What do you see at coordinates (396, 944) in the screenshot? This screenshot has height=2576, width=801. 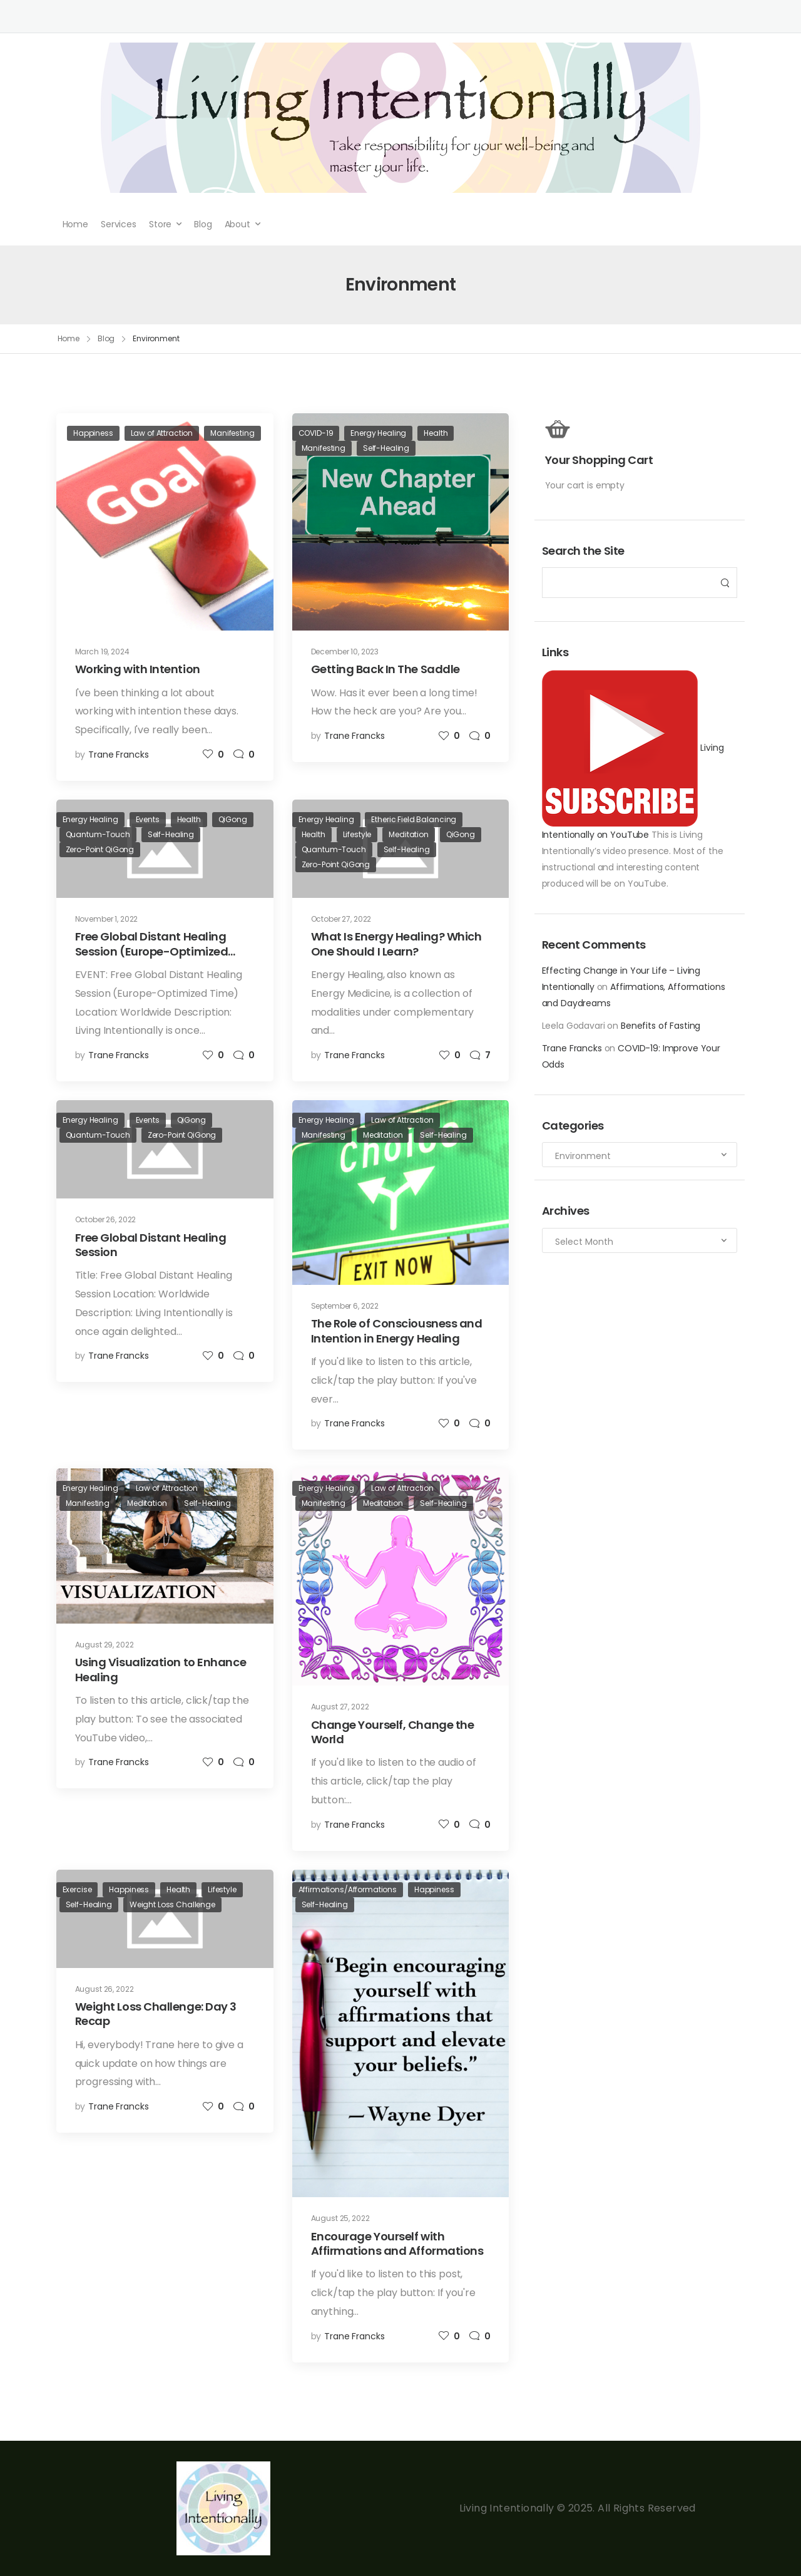 I see `What Is Energy Healing? Which One Should I Learn?` at bounding box center [396, 944].